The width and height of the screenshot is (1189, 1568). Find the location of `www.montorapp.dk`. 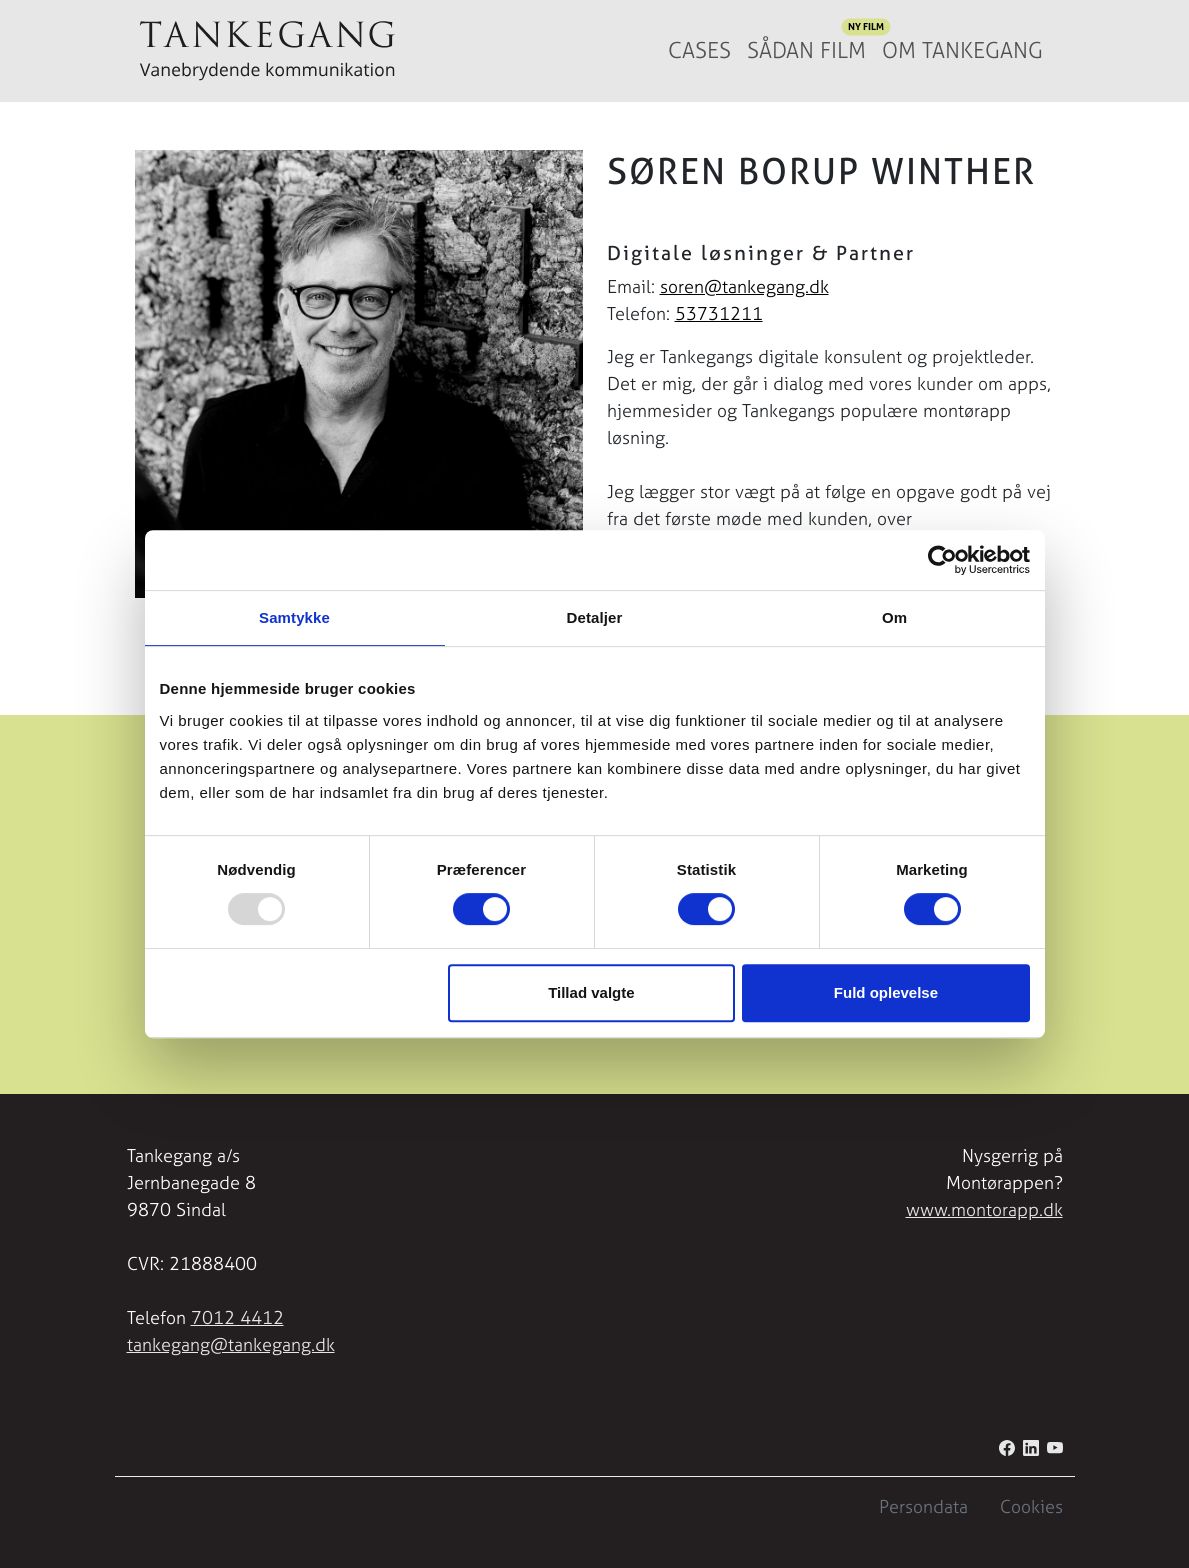

www.montorapp.dk is located at coordinates (984, 1209).